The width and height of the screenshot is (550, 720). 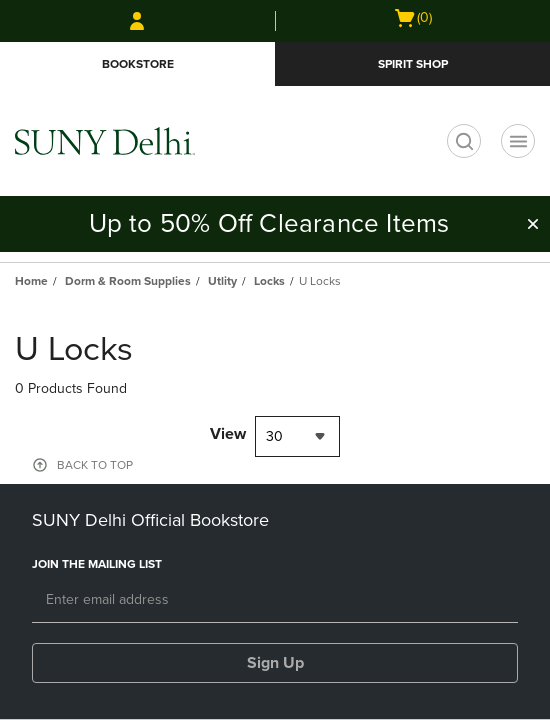 I want to click on [button], so click(x=533, y=224).